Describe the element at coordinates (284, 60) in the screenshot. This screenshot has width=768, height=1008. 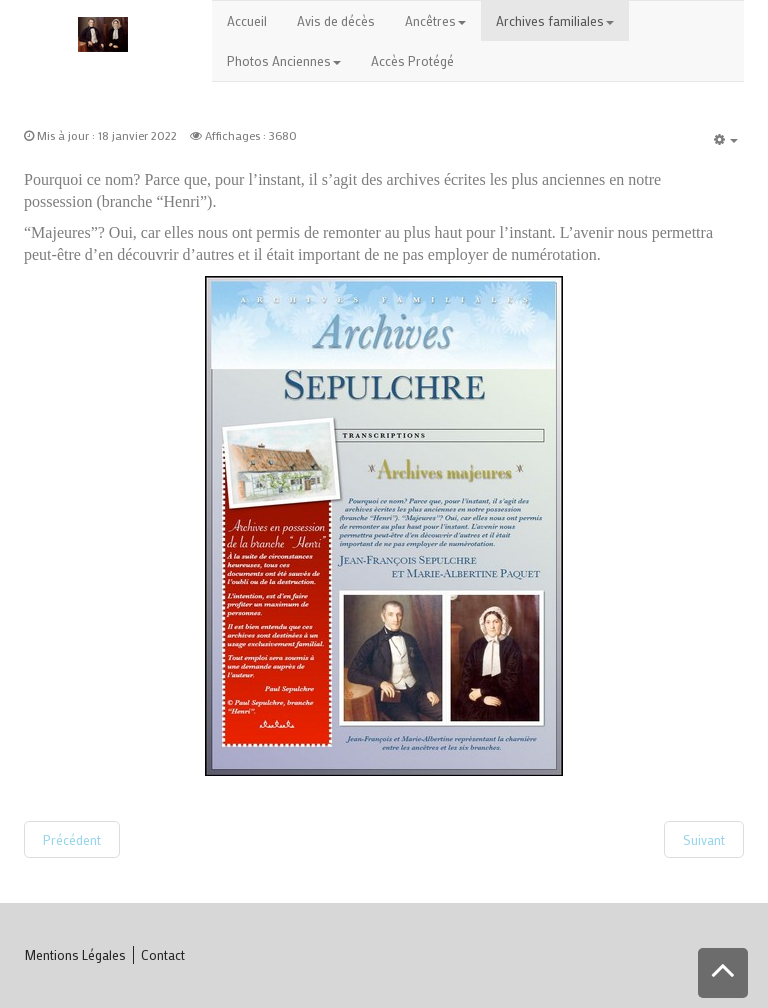
I see `Photos Anciennes` at that location.